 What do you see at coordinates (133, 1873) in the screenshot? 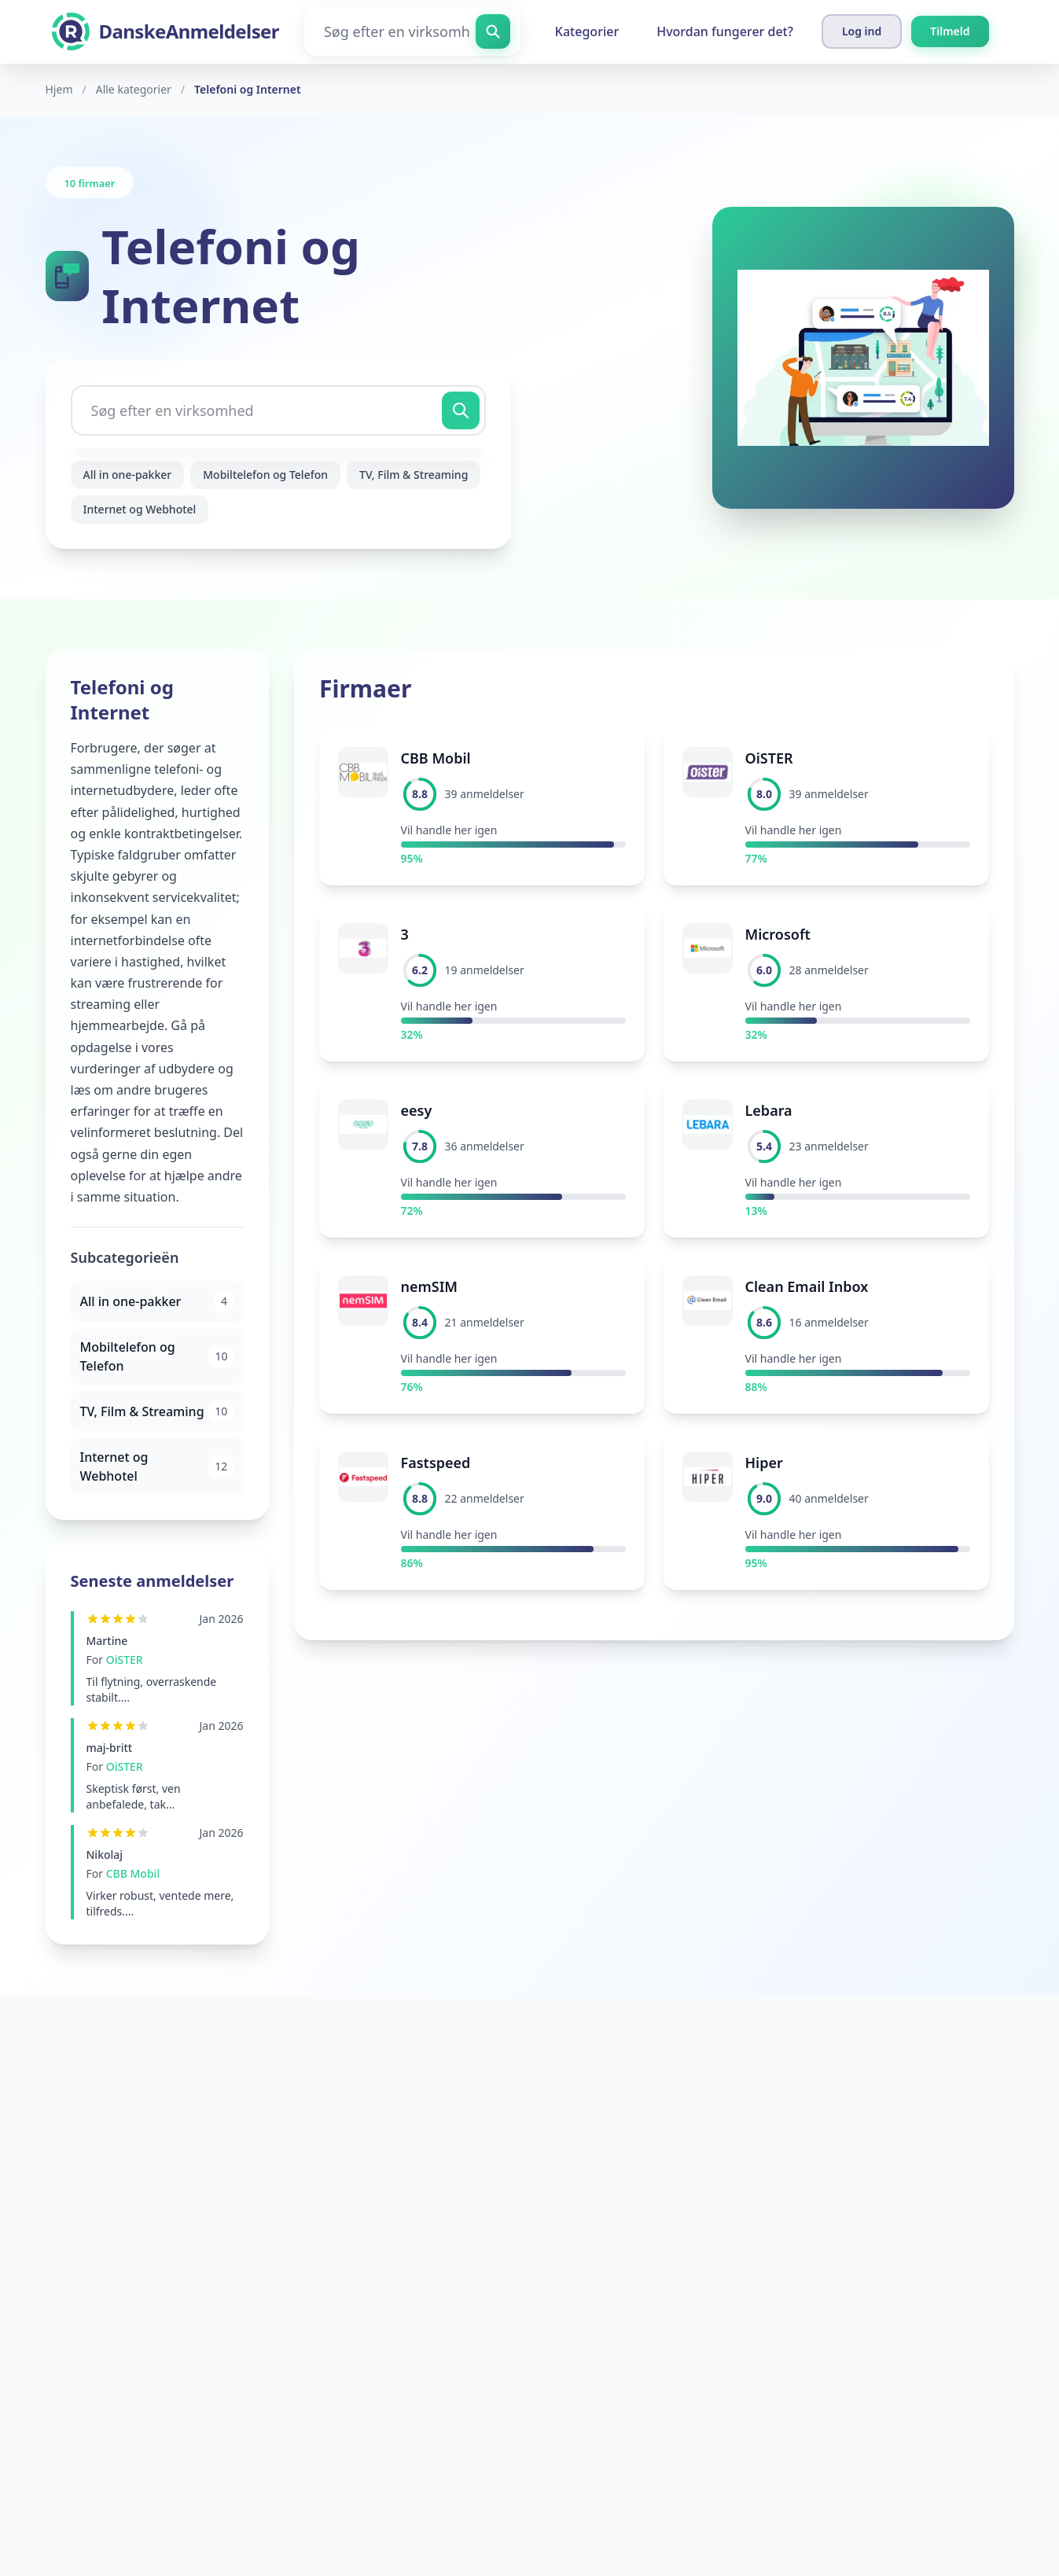
I see `CBB Mobil` at bounding box center [133, 1873].